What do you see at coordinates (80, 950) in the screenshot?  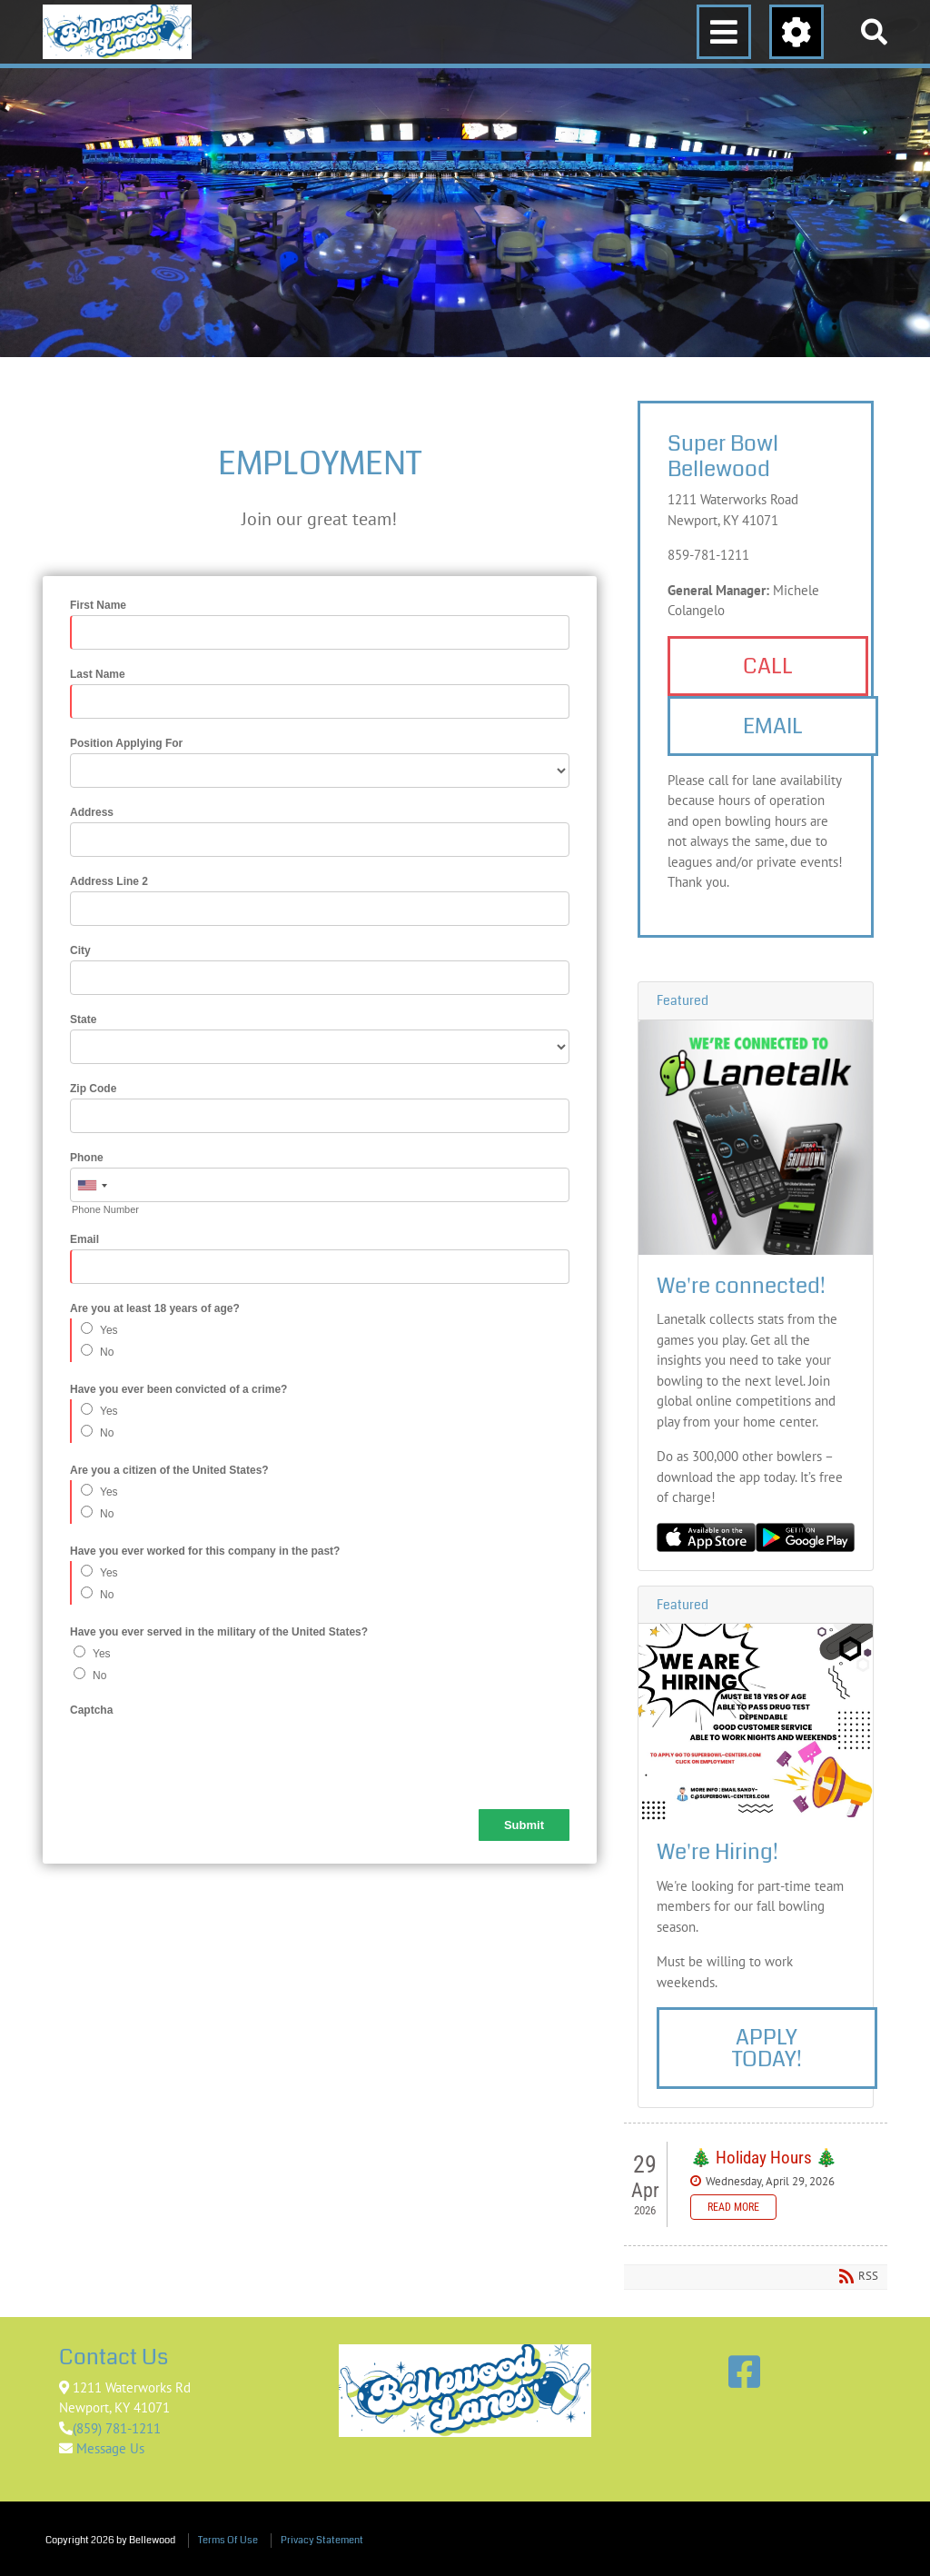 I see `City` at bounding box center [80, 950].